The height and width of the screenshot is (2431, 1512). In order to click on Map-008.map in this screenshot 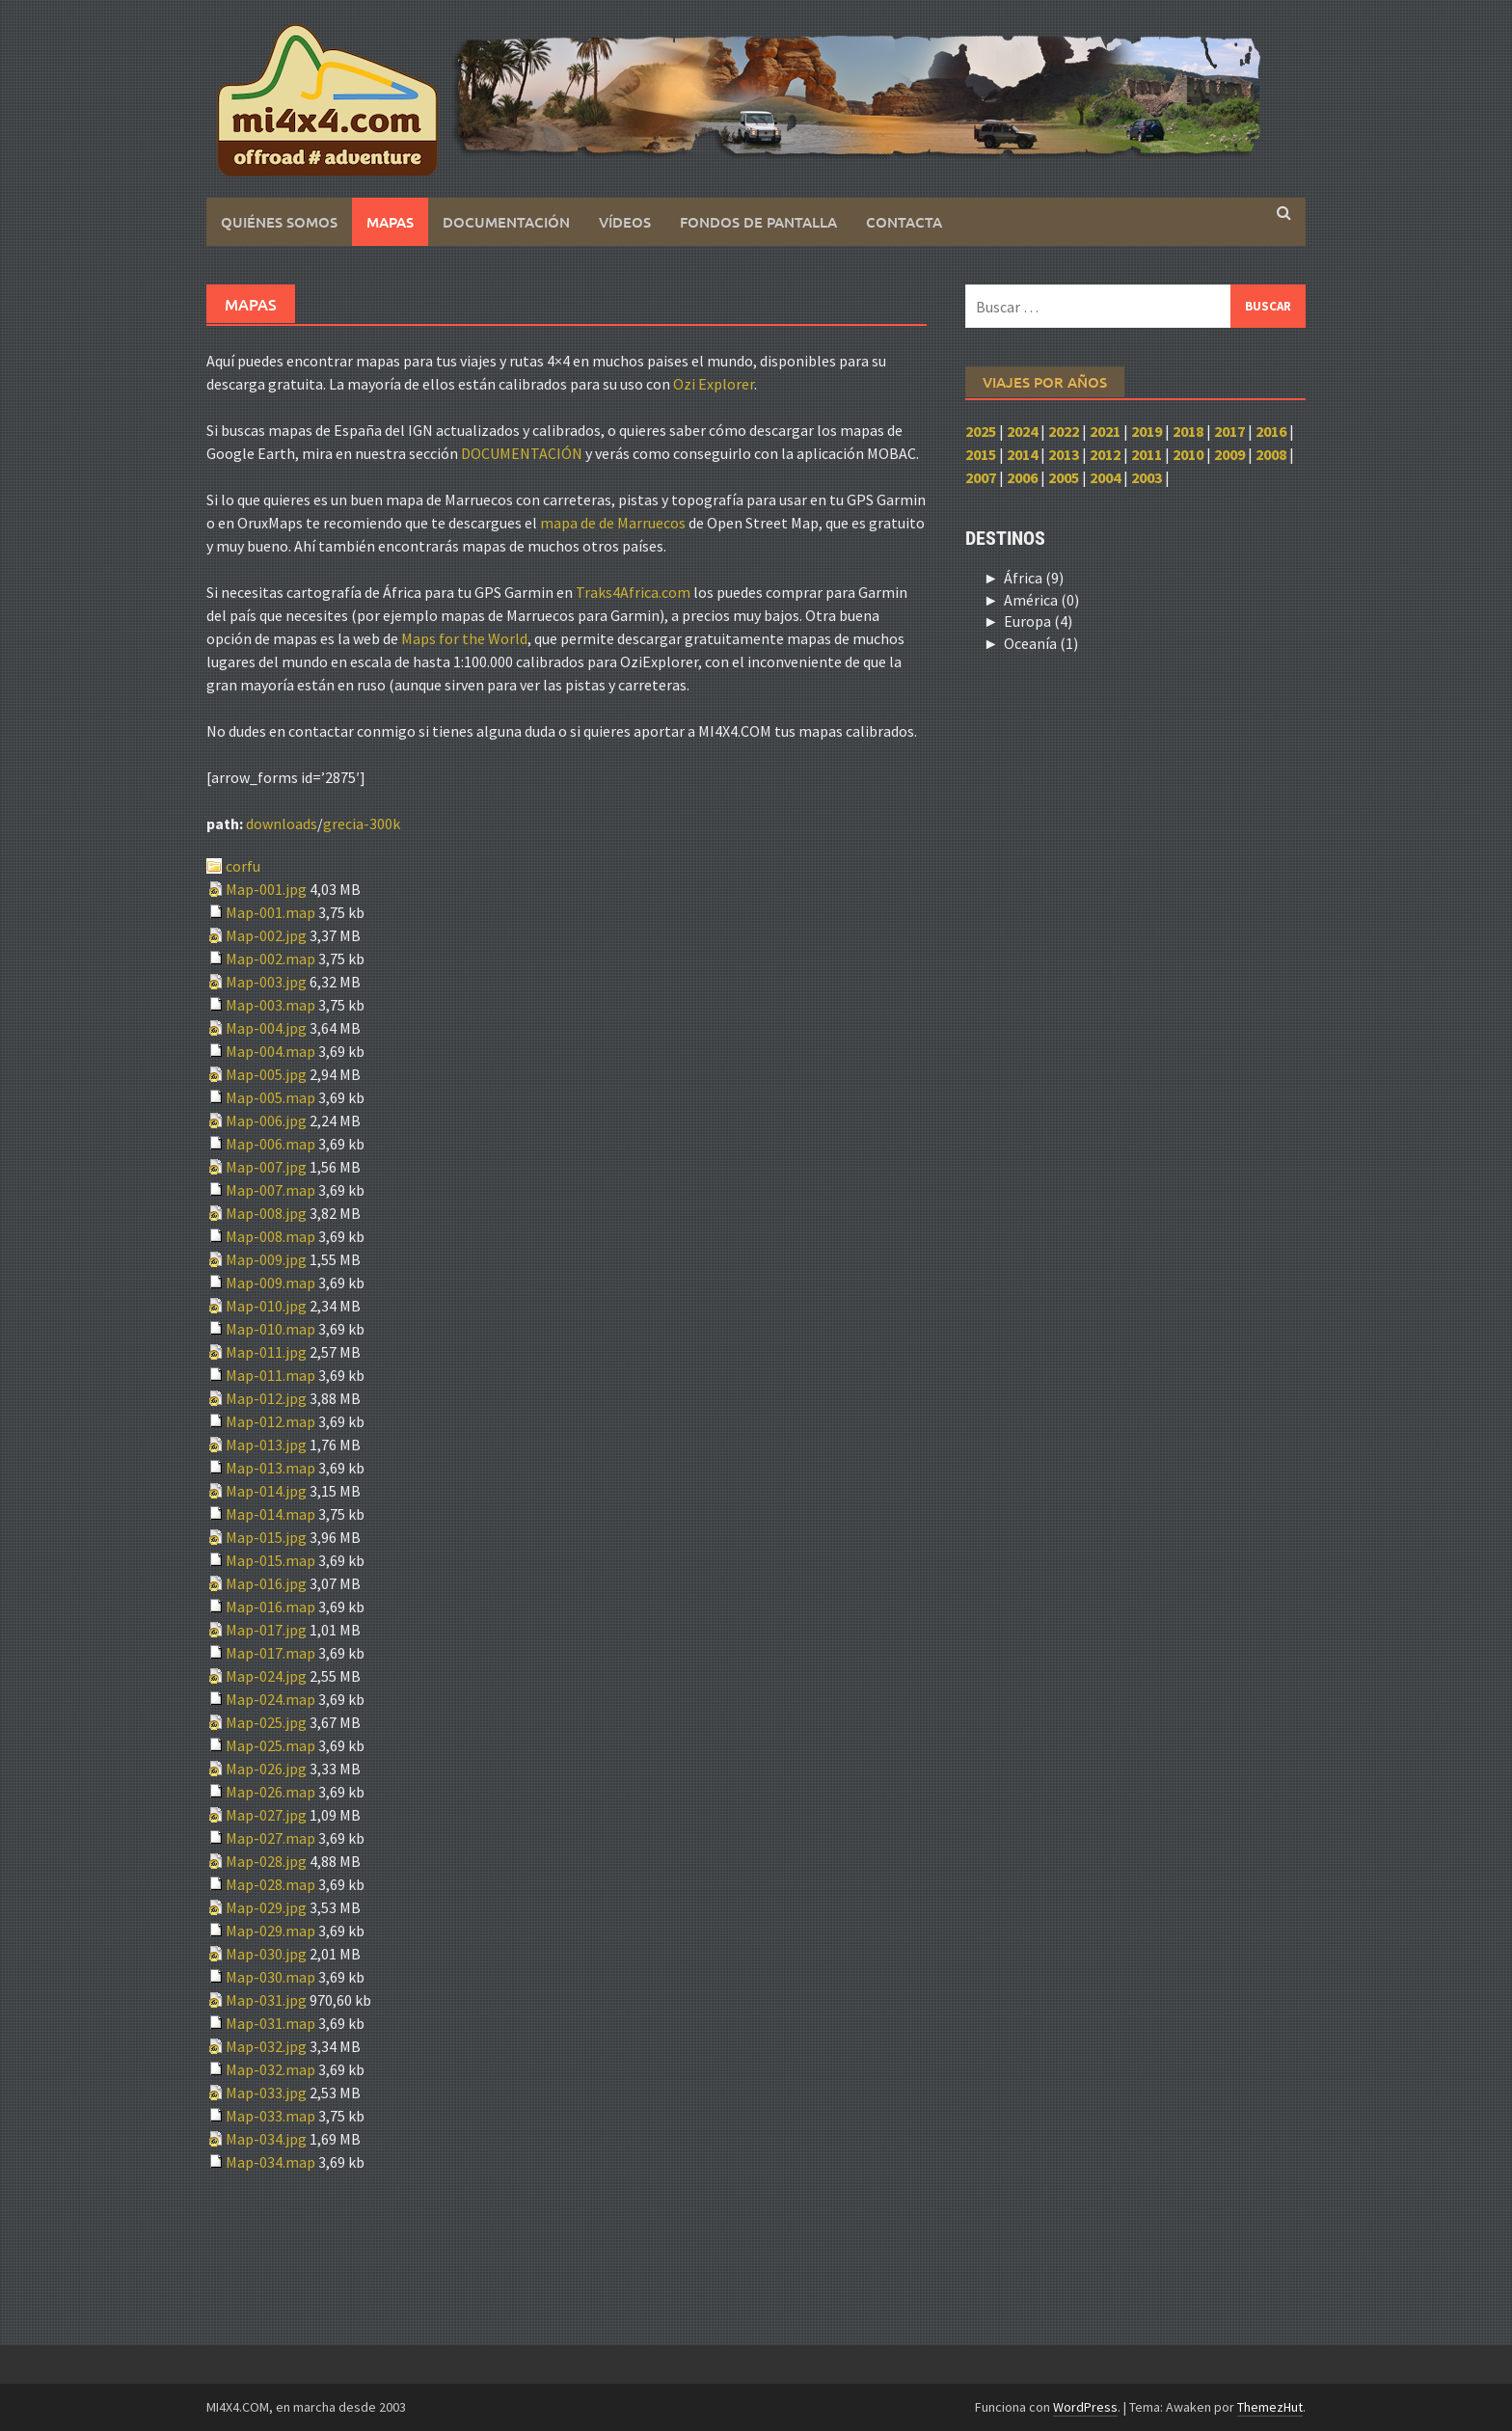, I will do `click(272, 1236)`.